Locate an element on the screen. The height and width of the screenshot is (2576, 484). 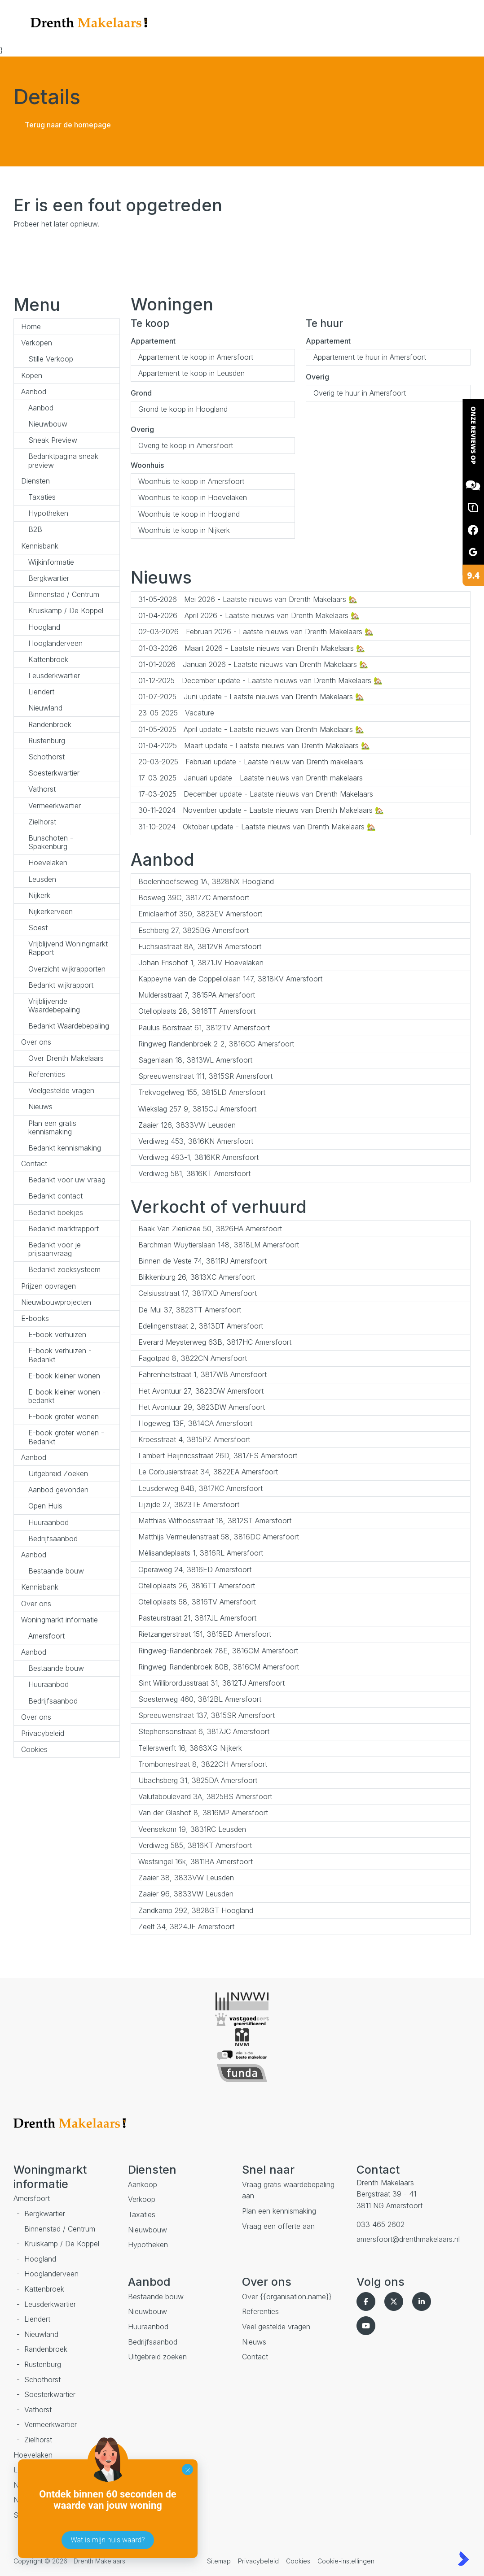
Otelloplaats 28, 3816TT Amersfoort is located at coordinates (196, 1011).